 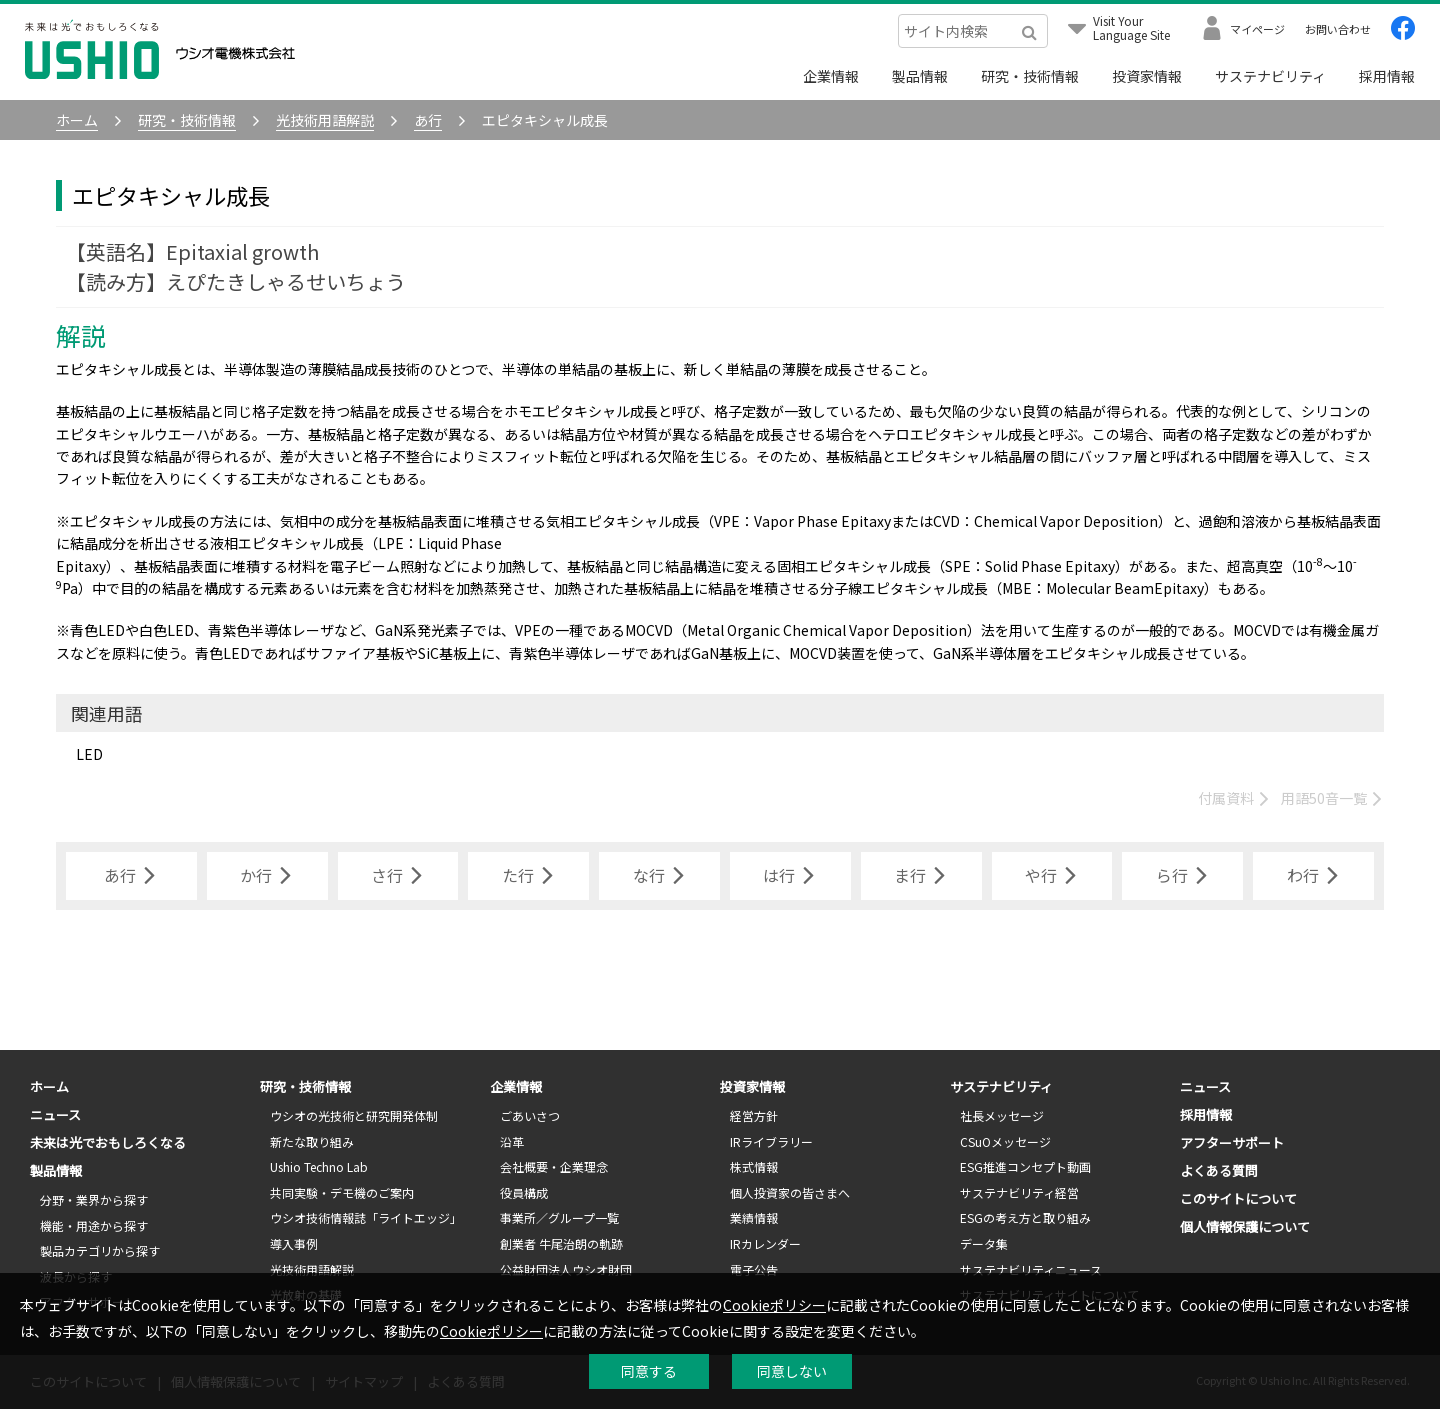 What do you see at coordinates (1219, 1170) in the screenshot?
I see `よくある質問` at bounding box center [1219, 1170].